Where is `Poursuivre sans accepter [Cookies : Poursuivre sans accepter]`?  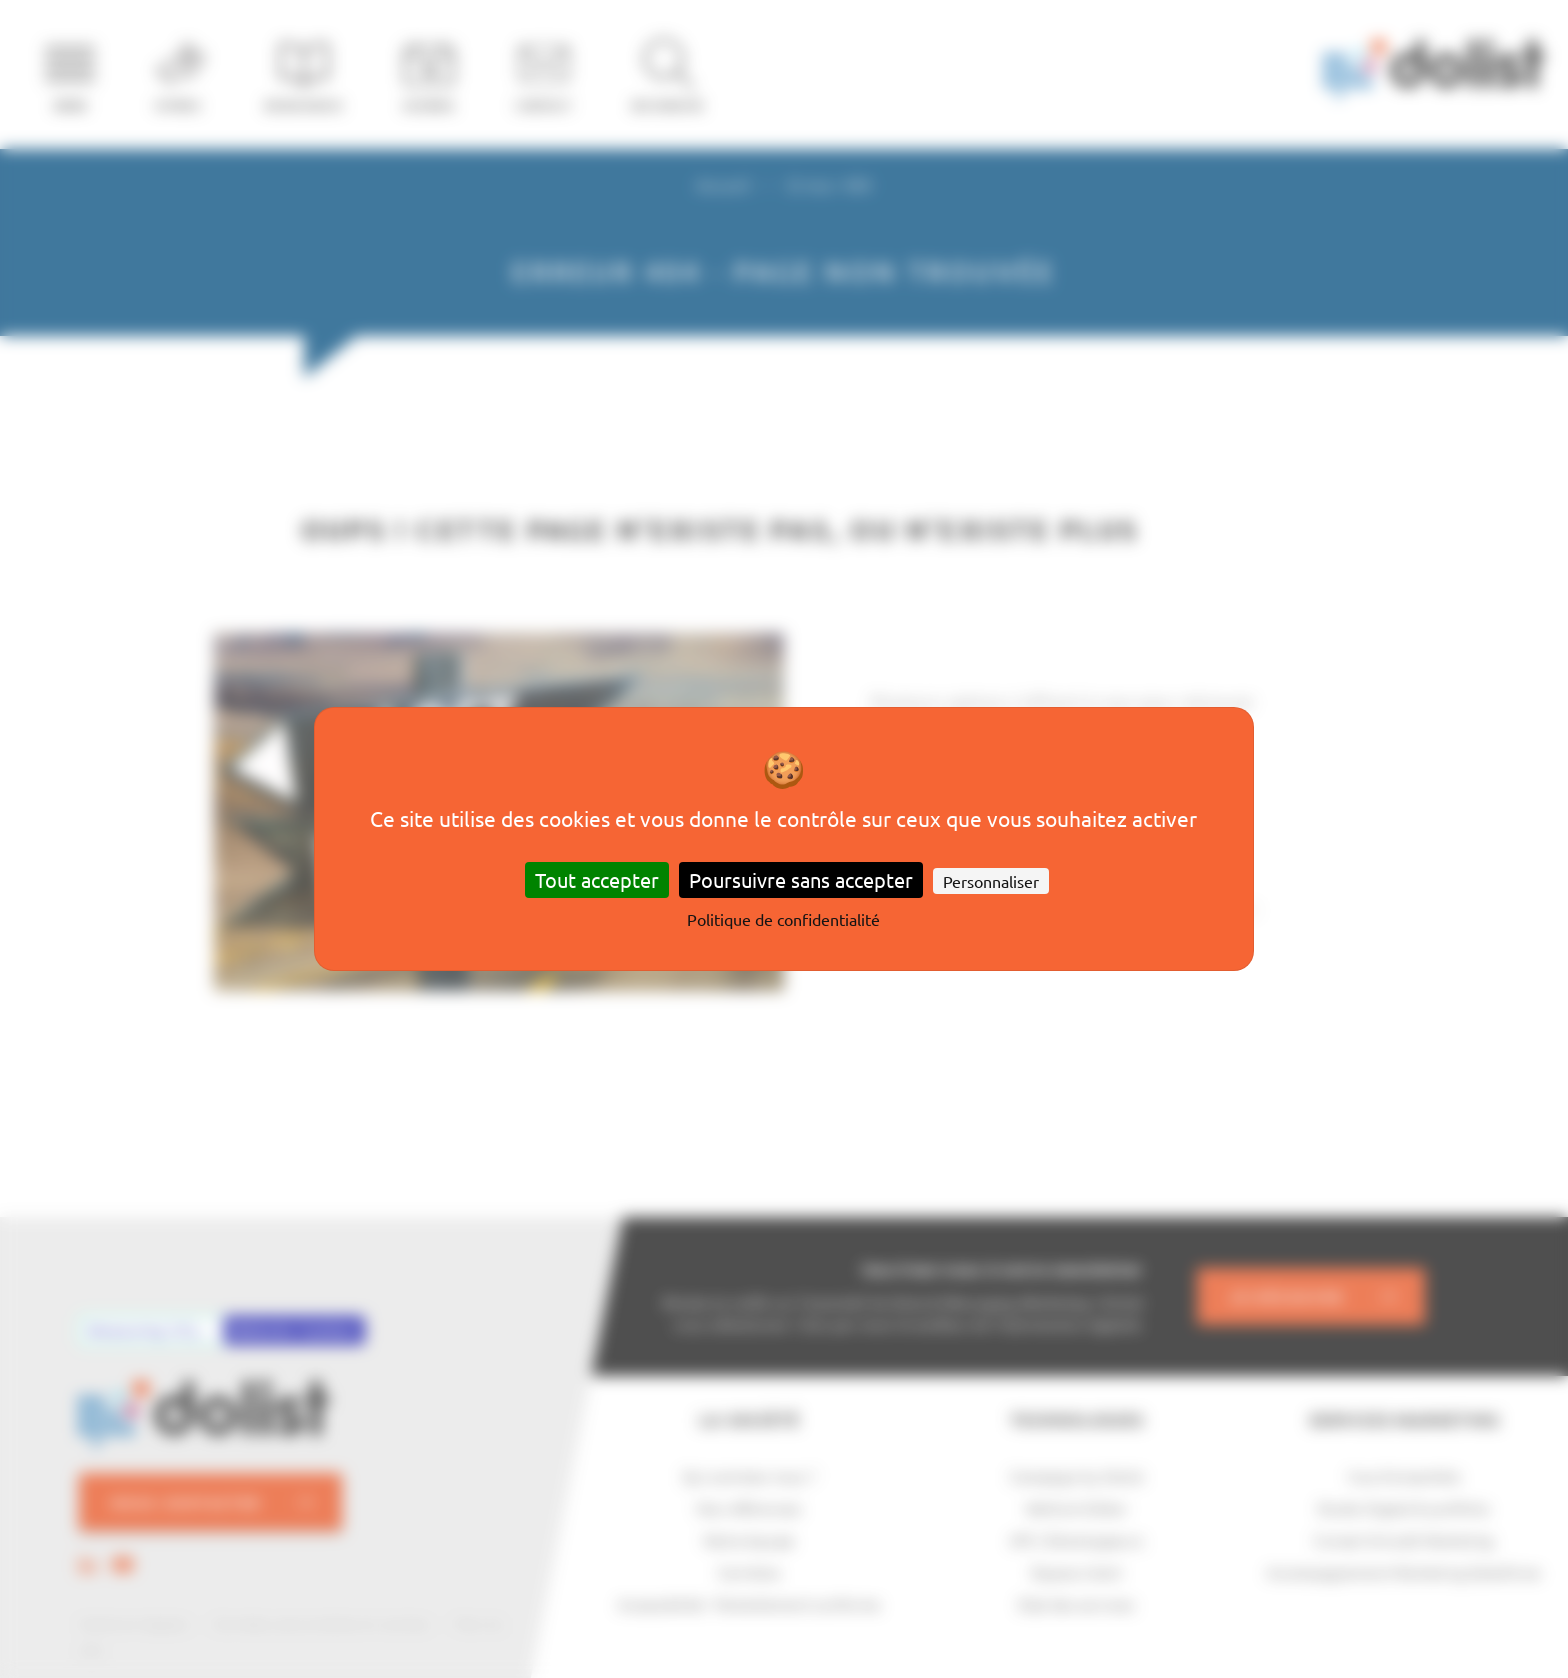 Poursuivre sans accepter [Cookies : Poursuivre sans accepter] is located at coordinates (801, 879).